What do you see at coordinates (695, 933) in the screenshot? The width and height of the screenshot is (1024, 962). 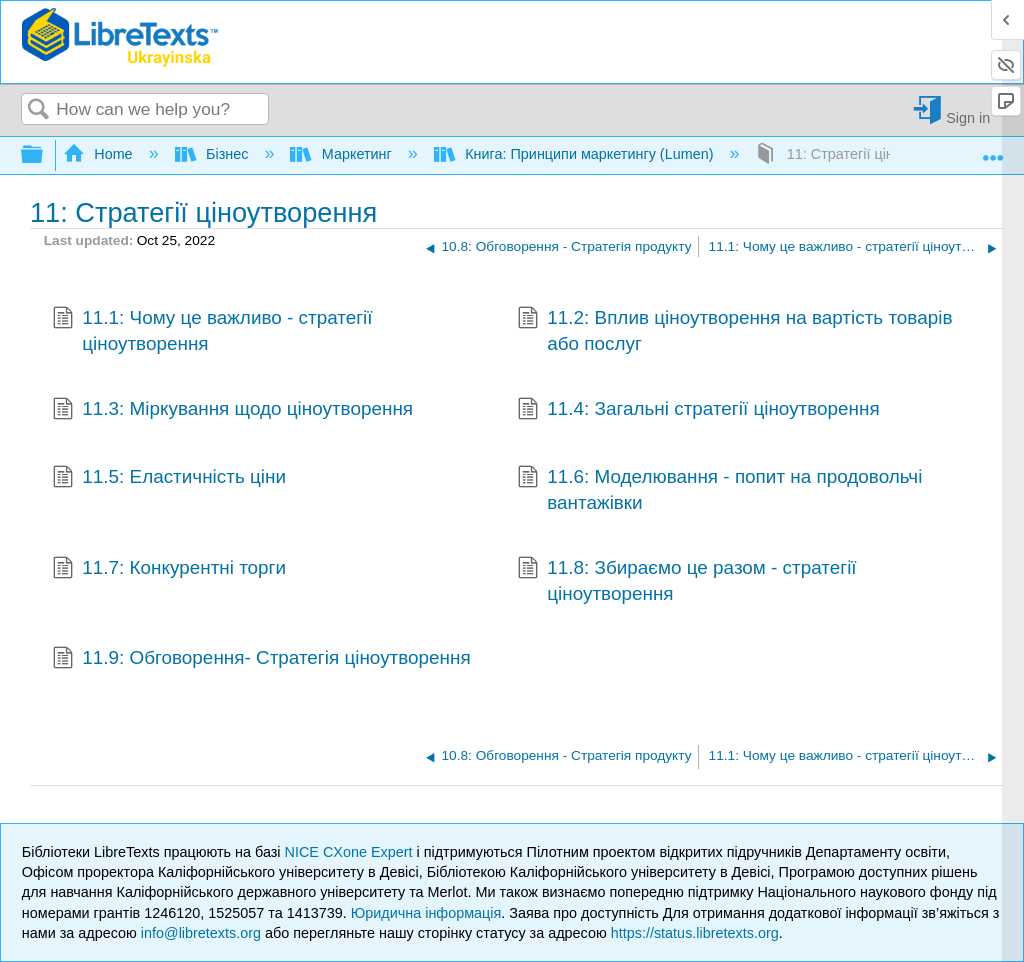 I see `https://status.libretexts.org` at bounding box center [695, 933].